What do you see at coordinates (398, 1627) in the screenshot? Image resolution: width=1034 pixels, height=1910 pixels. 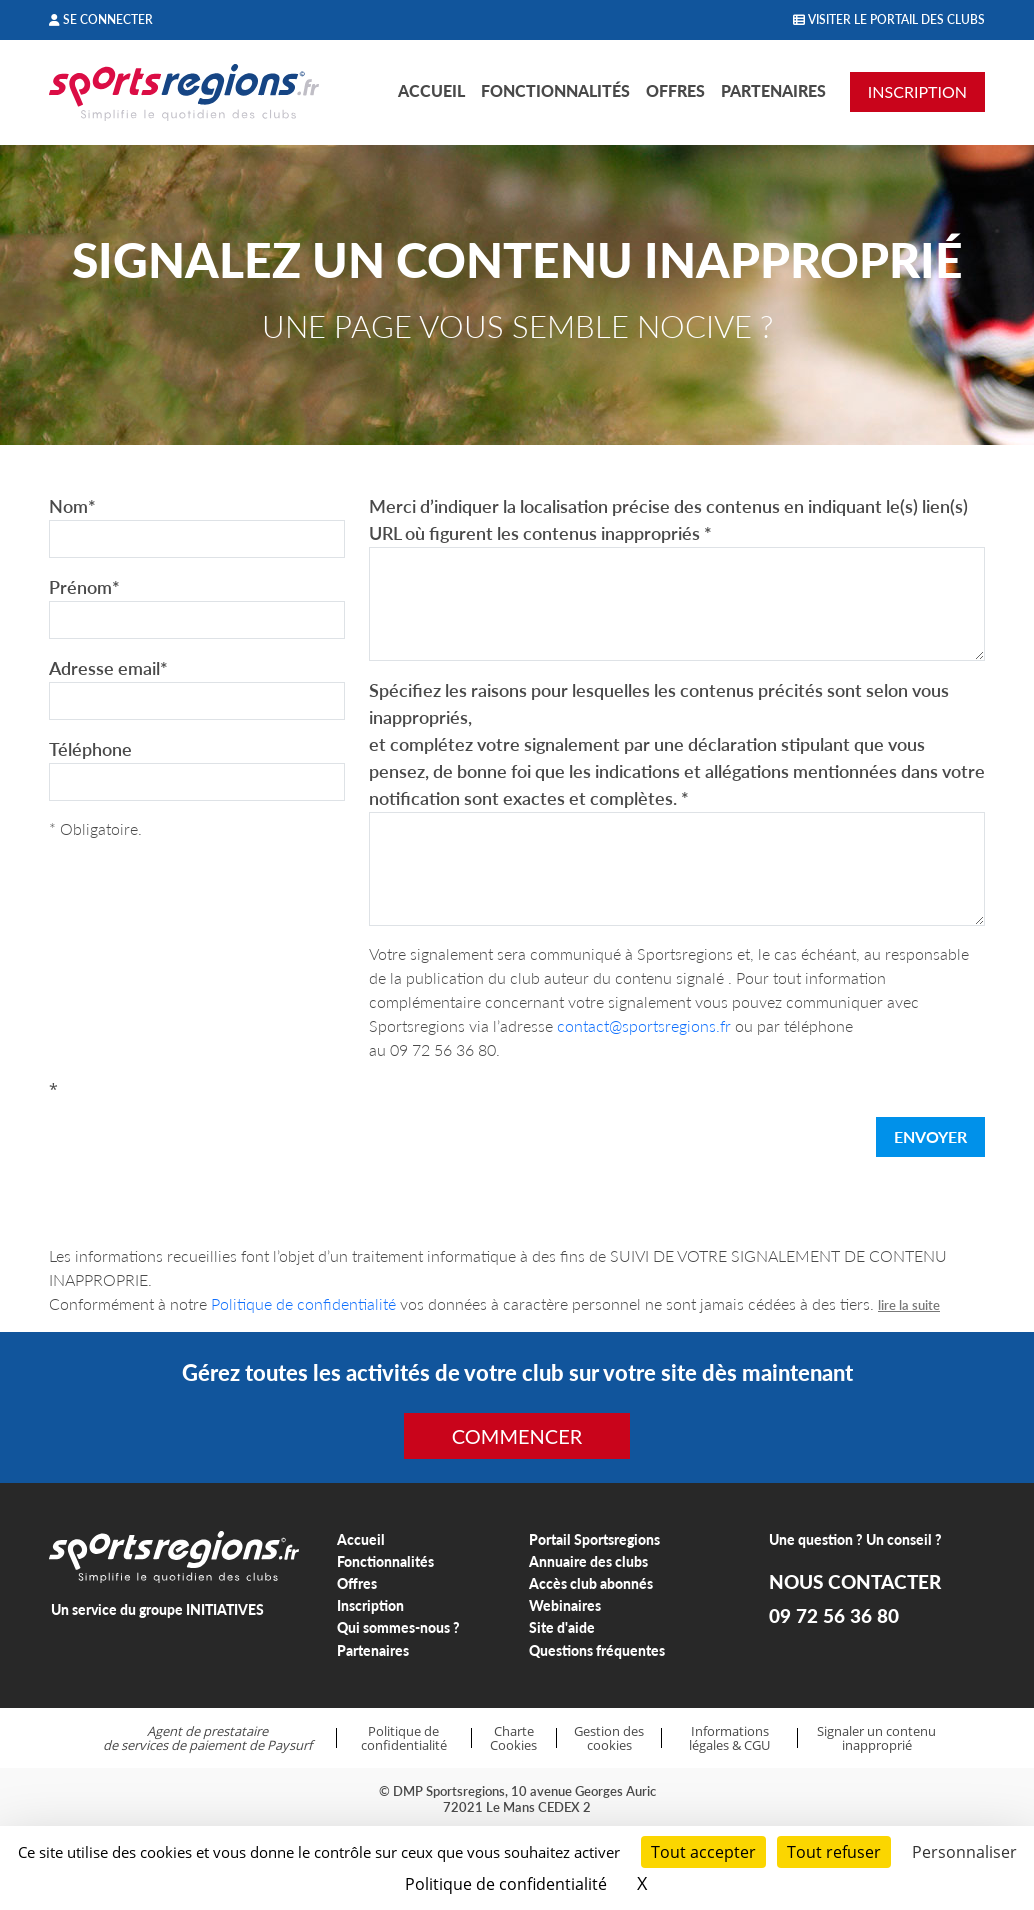 I see `Qui sommes-nous ?` at bounding box center [398, 1627].